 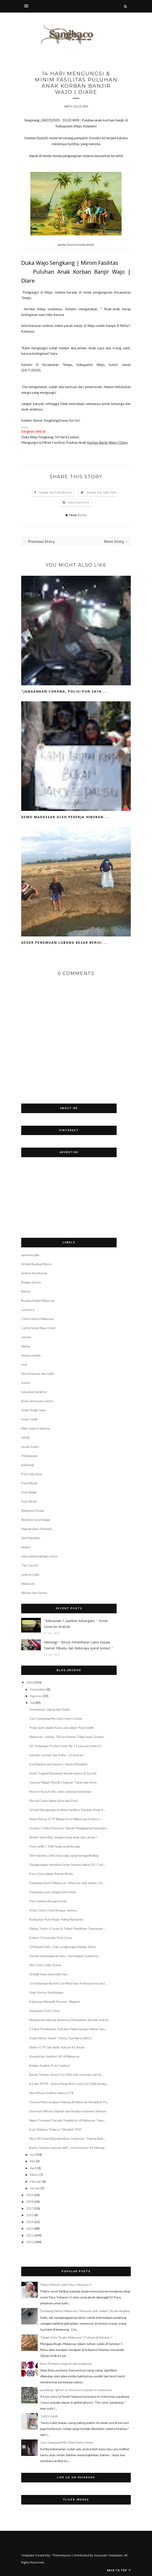 What do you see at coordinates (49, 2416) in the screenshot?
I see `ToiLEt AjAib` at bounding box center [49, 2416].